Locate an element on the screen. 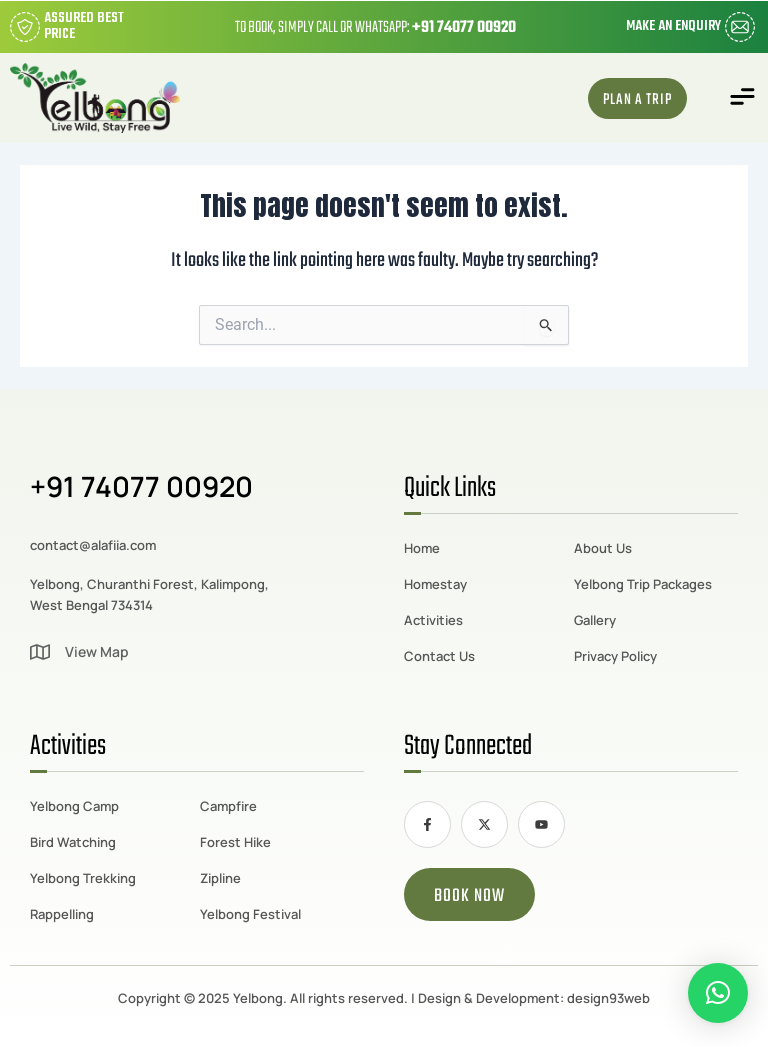 This screenshot has height=1047, width=768. About Us is located at coordinates (603, 548).